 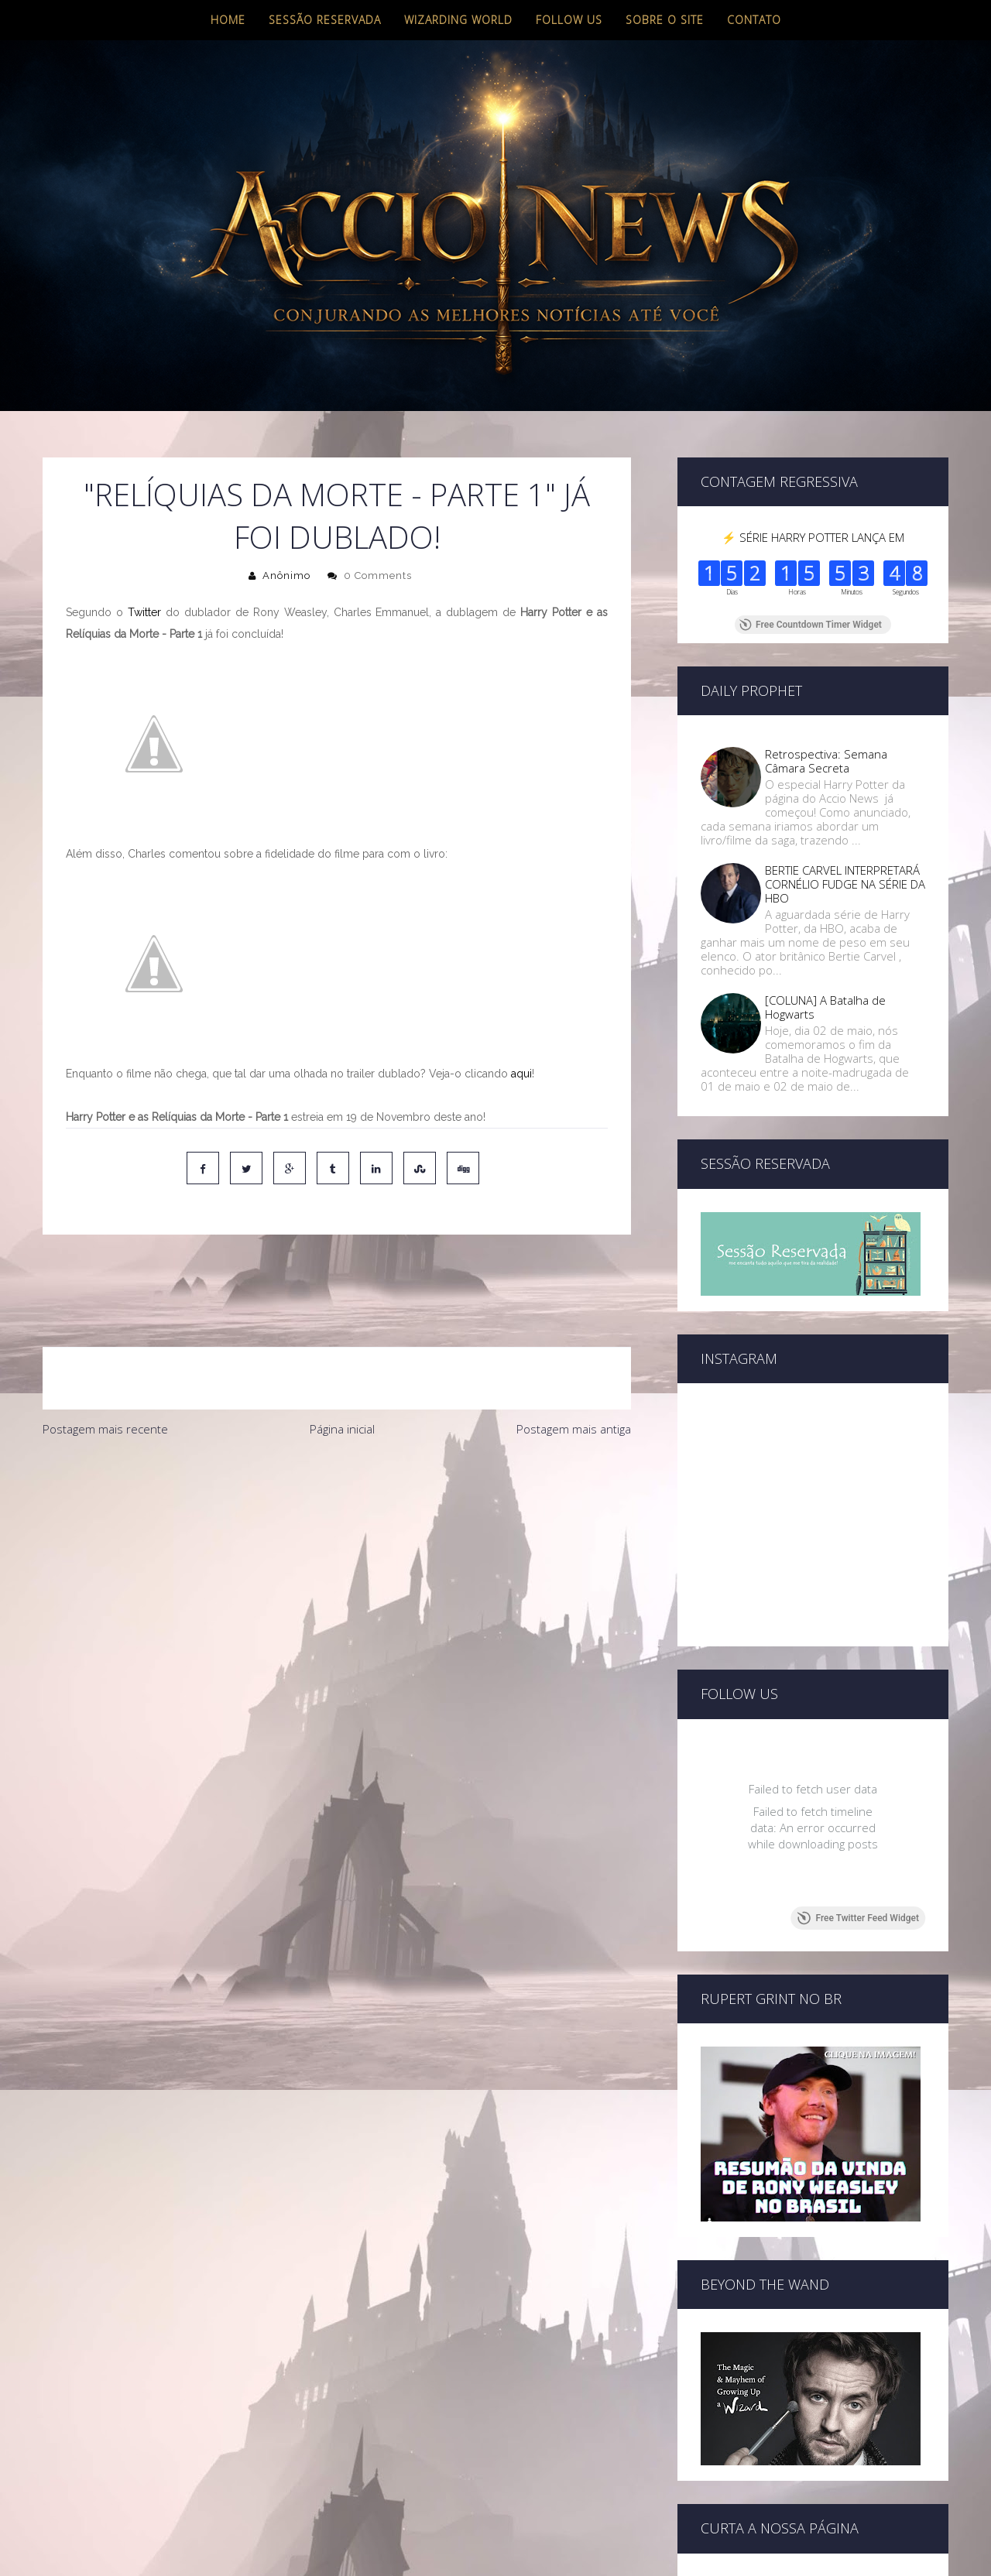 I want to click on Twitter, so click(x=144, y=612).